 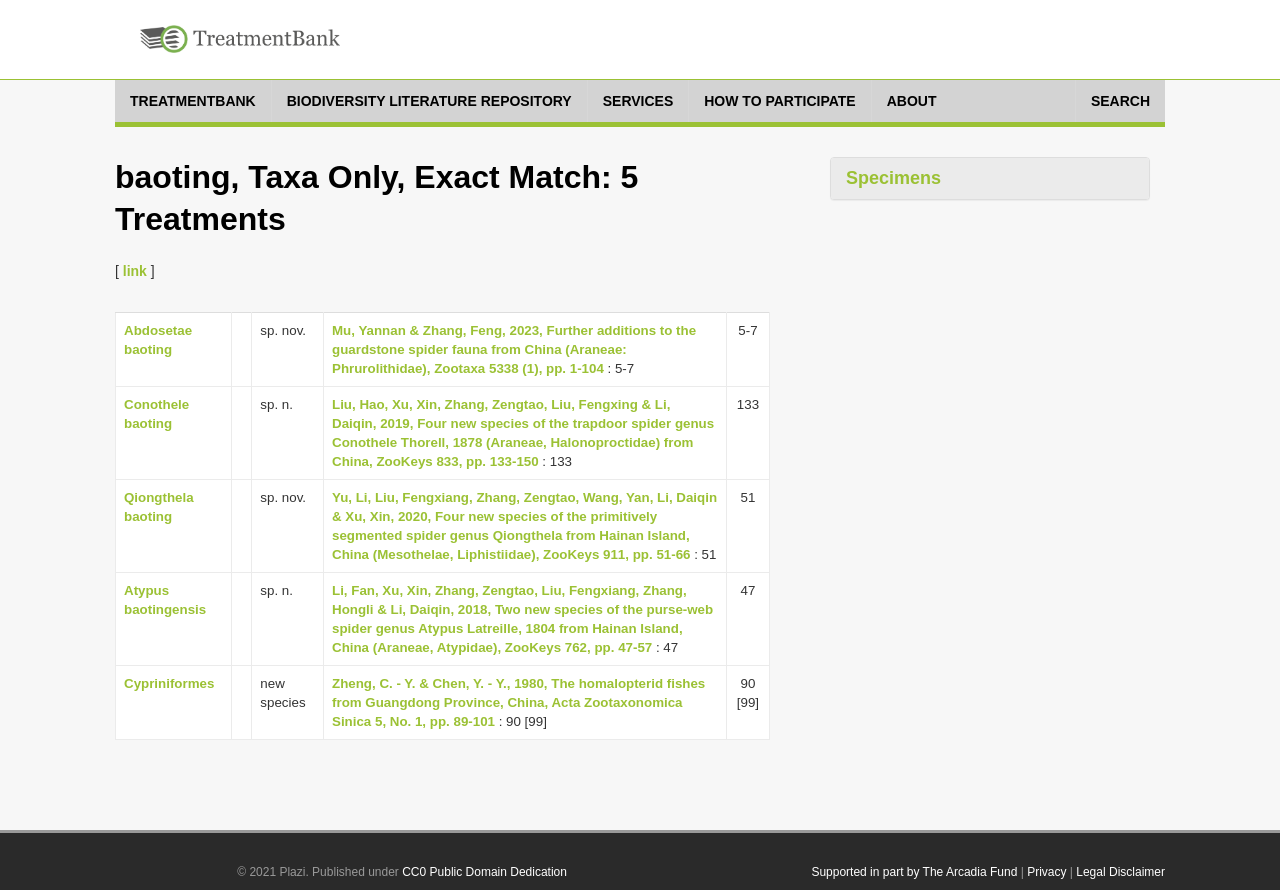 What do you see at coordinates (893, 178) in the screenshot?
I see `Specimens` at bounding box center [893, 178].